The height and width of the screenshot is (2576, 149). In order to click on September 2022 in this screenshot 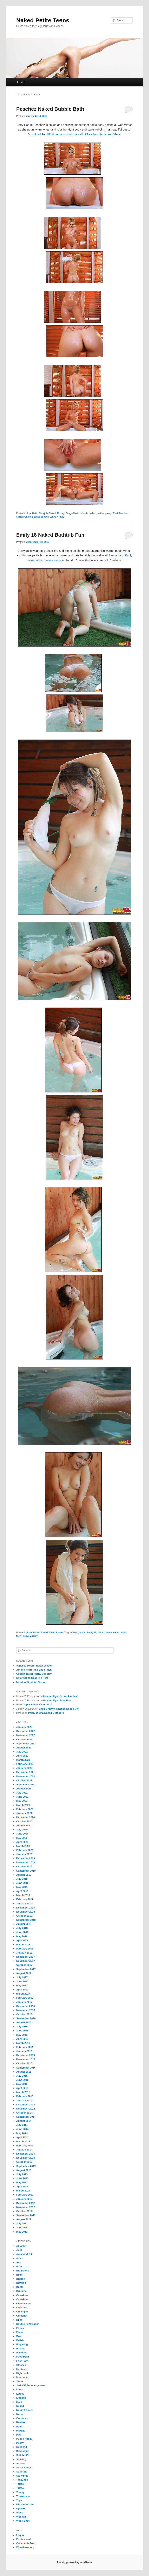, I will do `click(26, 1743)`.